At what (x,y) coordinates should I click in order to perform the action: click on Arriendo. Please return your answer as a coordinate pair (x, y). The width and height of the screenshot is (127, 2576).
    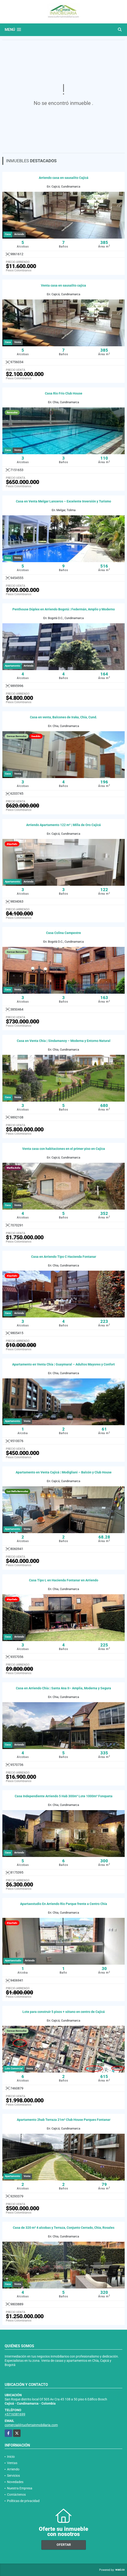
    Looking at the image, I should click on (13, 2469).